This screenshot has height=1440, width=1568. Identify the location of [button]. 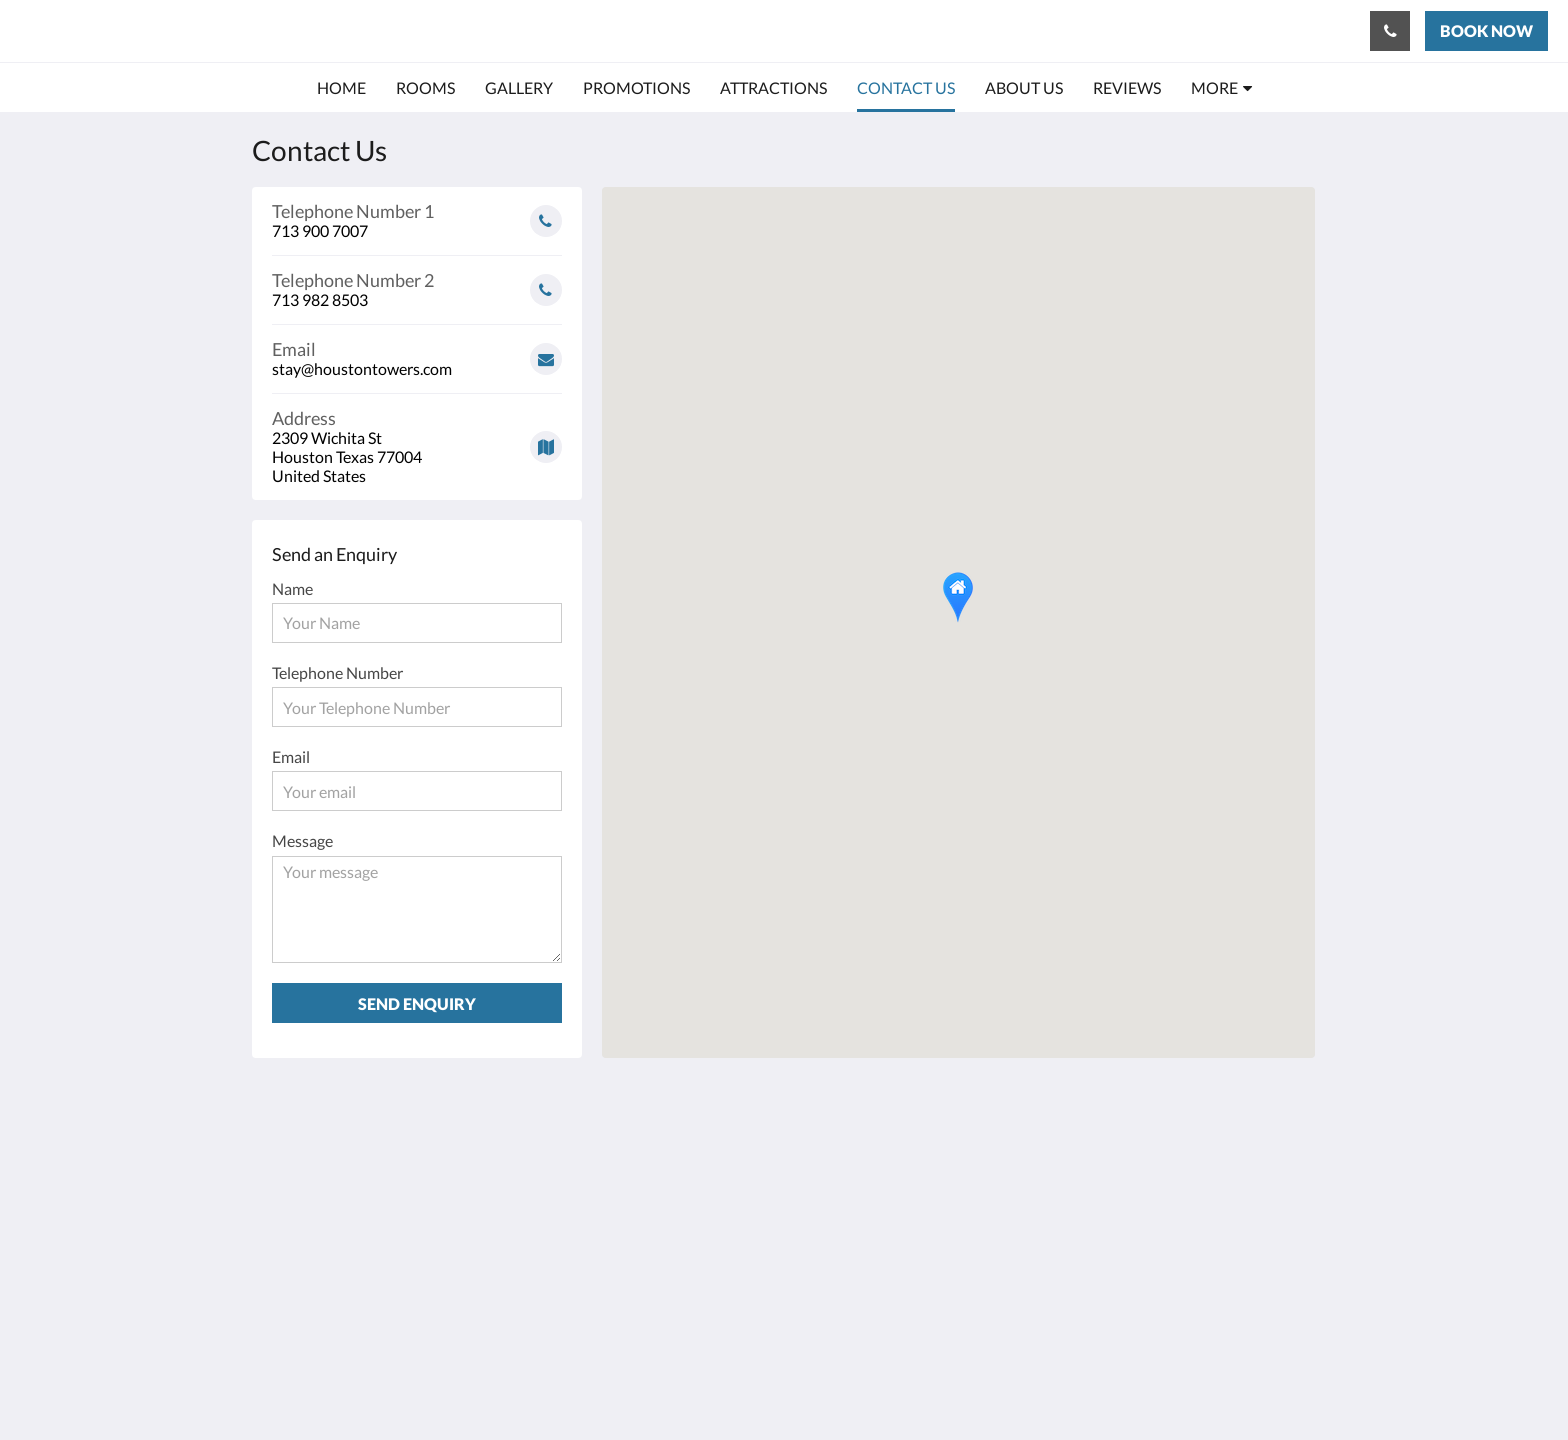
(958, 597).